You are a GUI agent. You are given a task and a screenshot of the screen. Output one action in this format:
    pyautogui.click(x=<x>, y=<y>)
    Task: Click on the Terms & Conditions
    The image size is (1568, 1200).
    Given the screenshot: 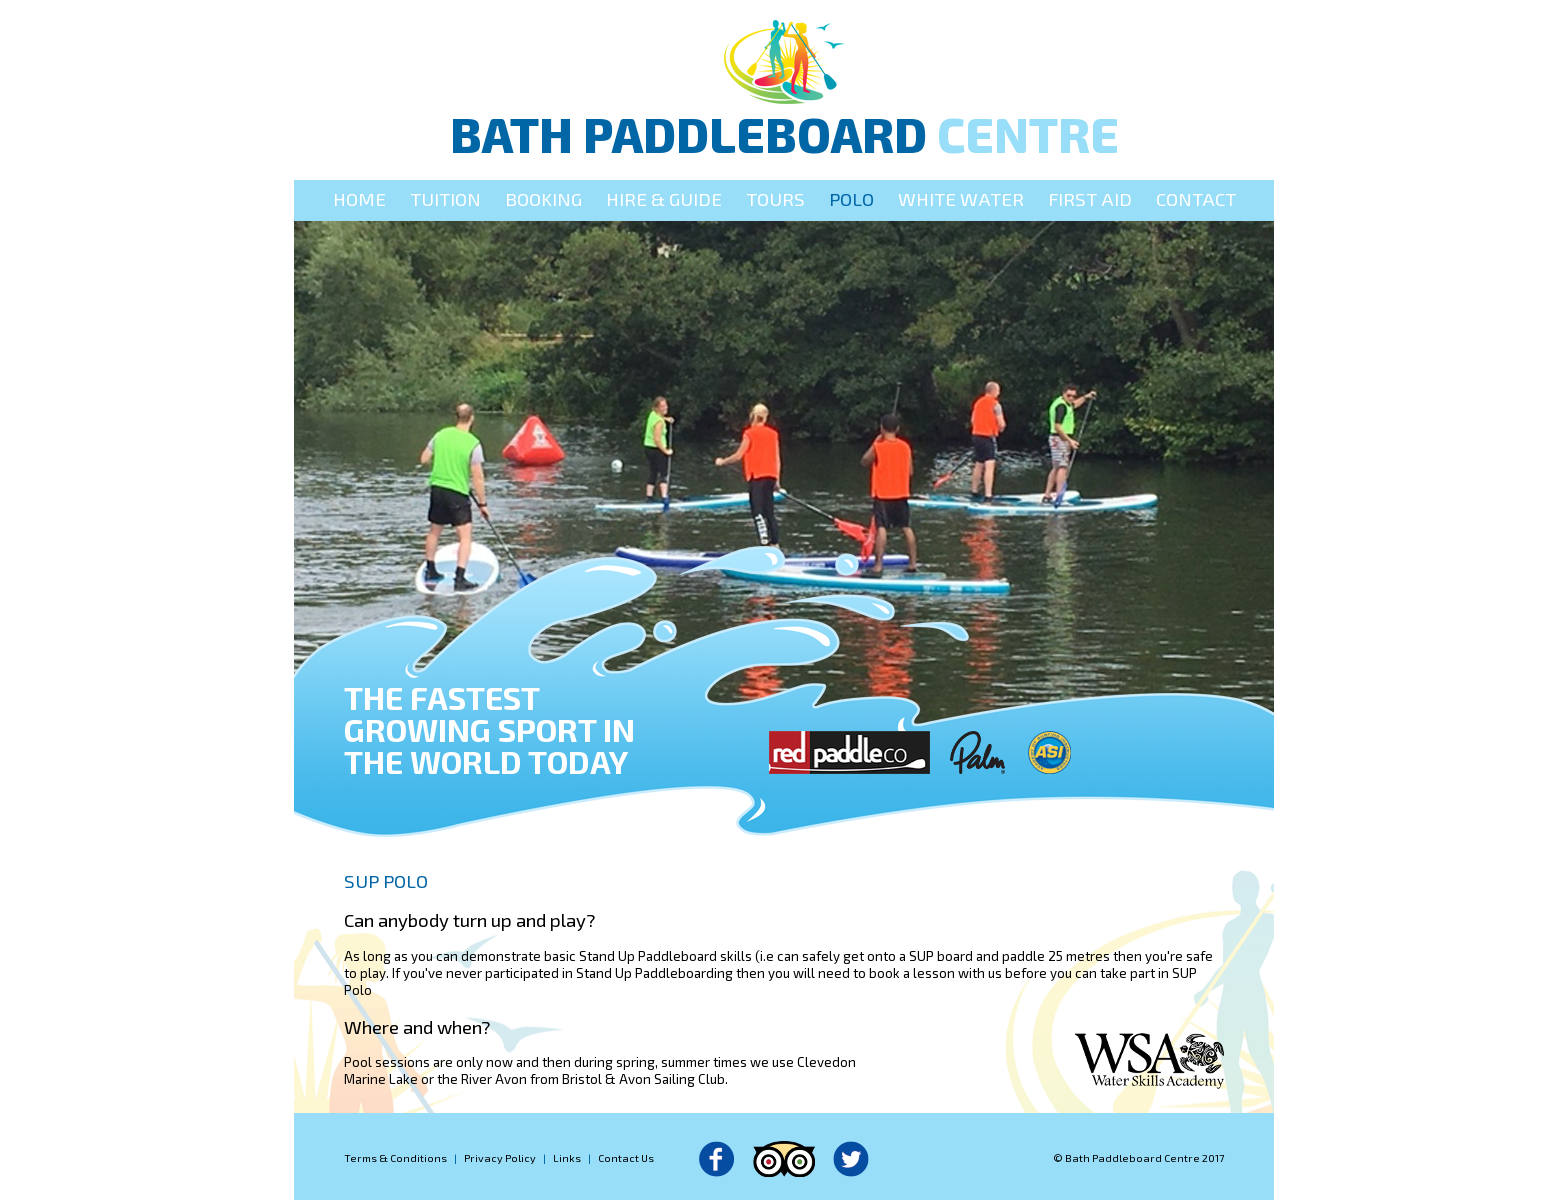 What is the action you would take?
    pyautogui.click(x=395, y=1157)
    